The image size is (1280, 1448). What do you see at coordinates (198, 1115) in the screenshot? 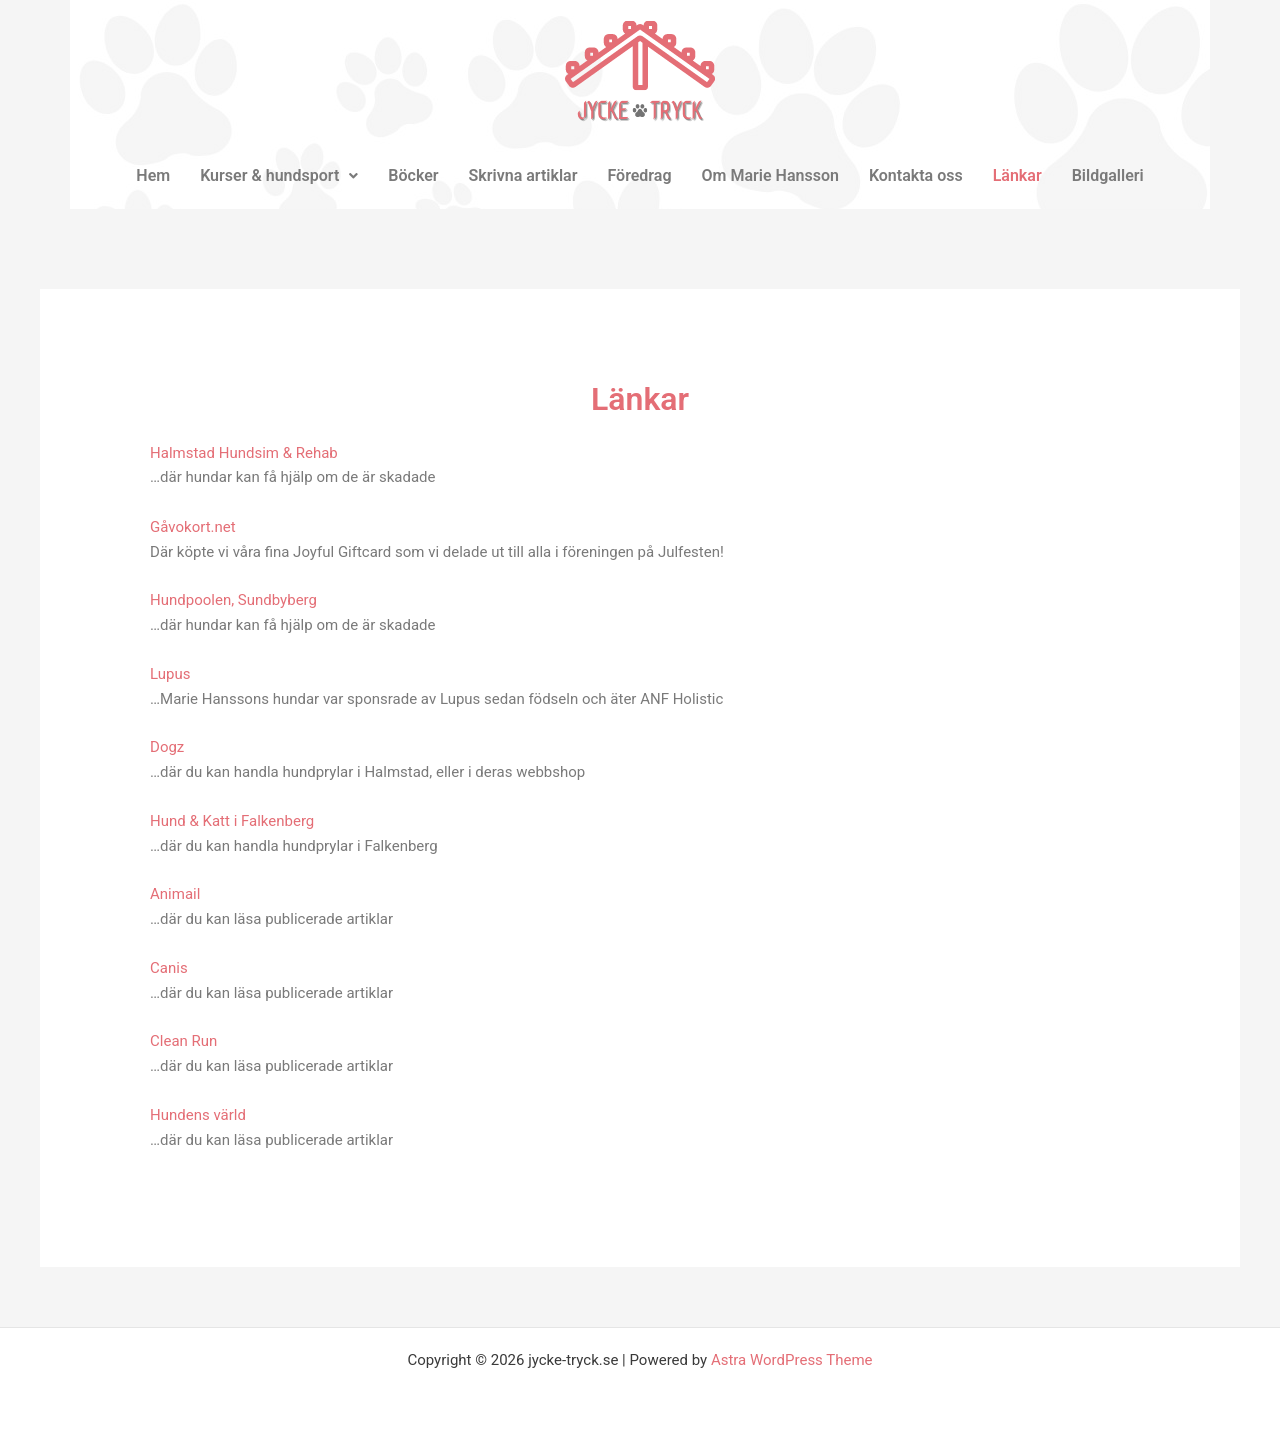
I see `Hundens värld` at bounding box center [198, 1115].